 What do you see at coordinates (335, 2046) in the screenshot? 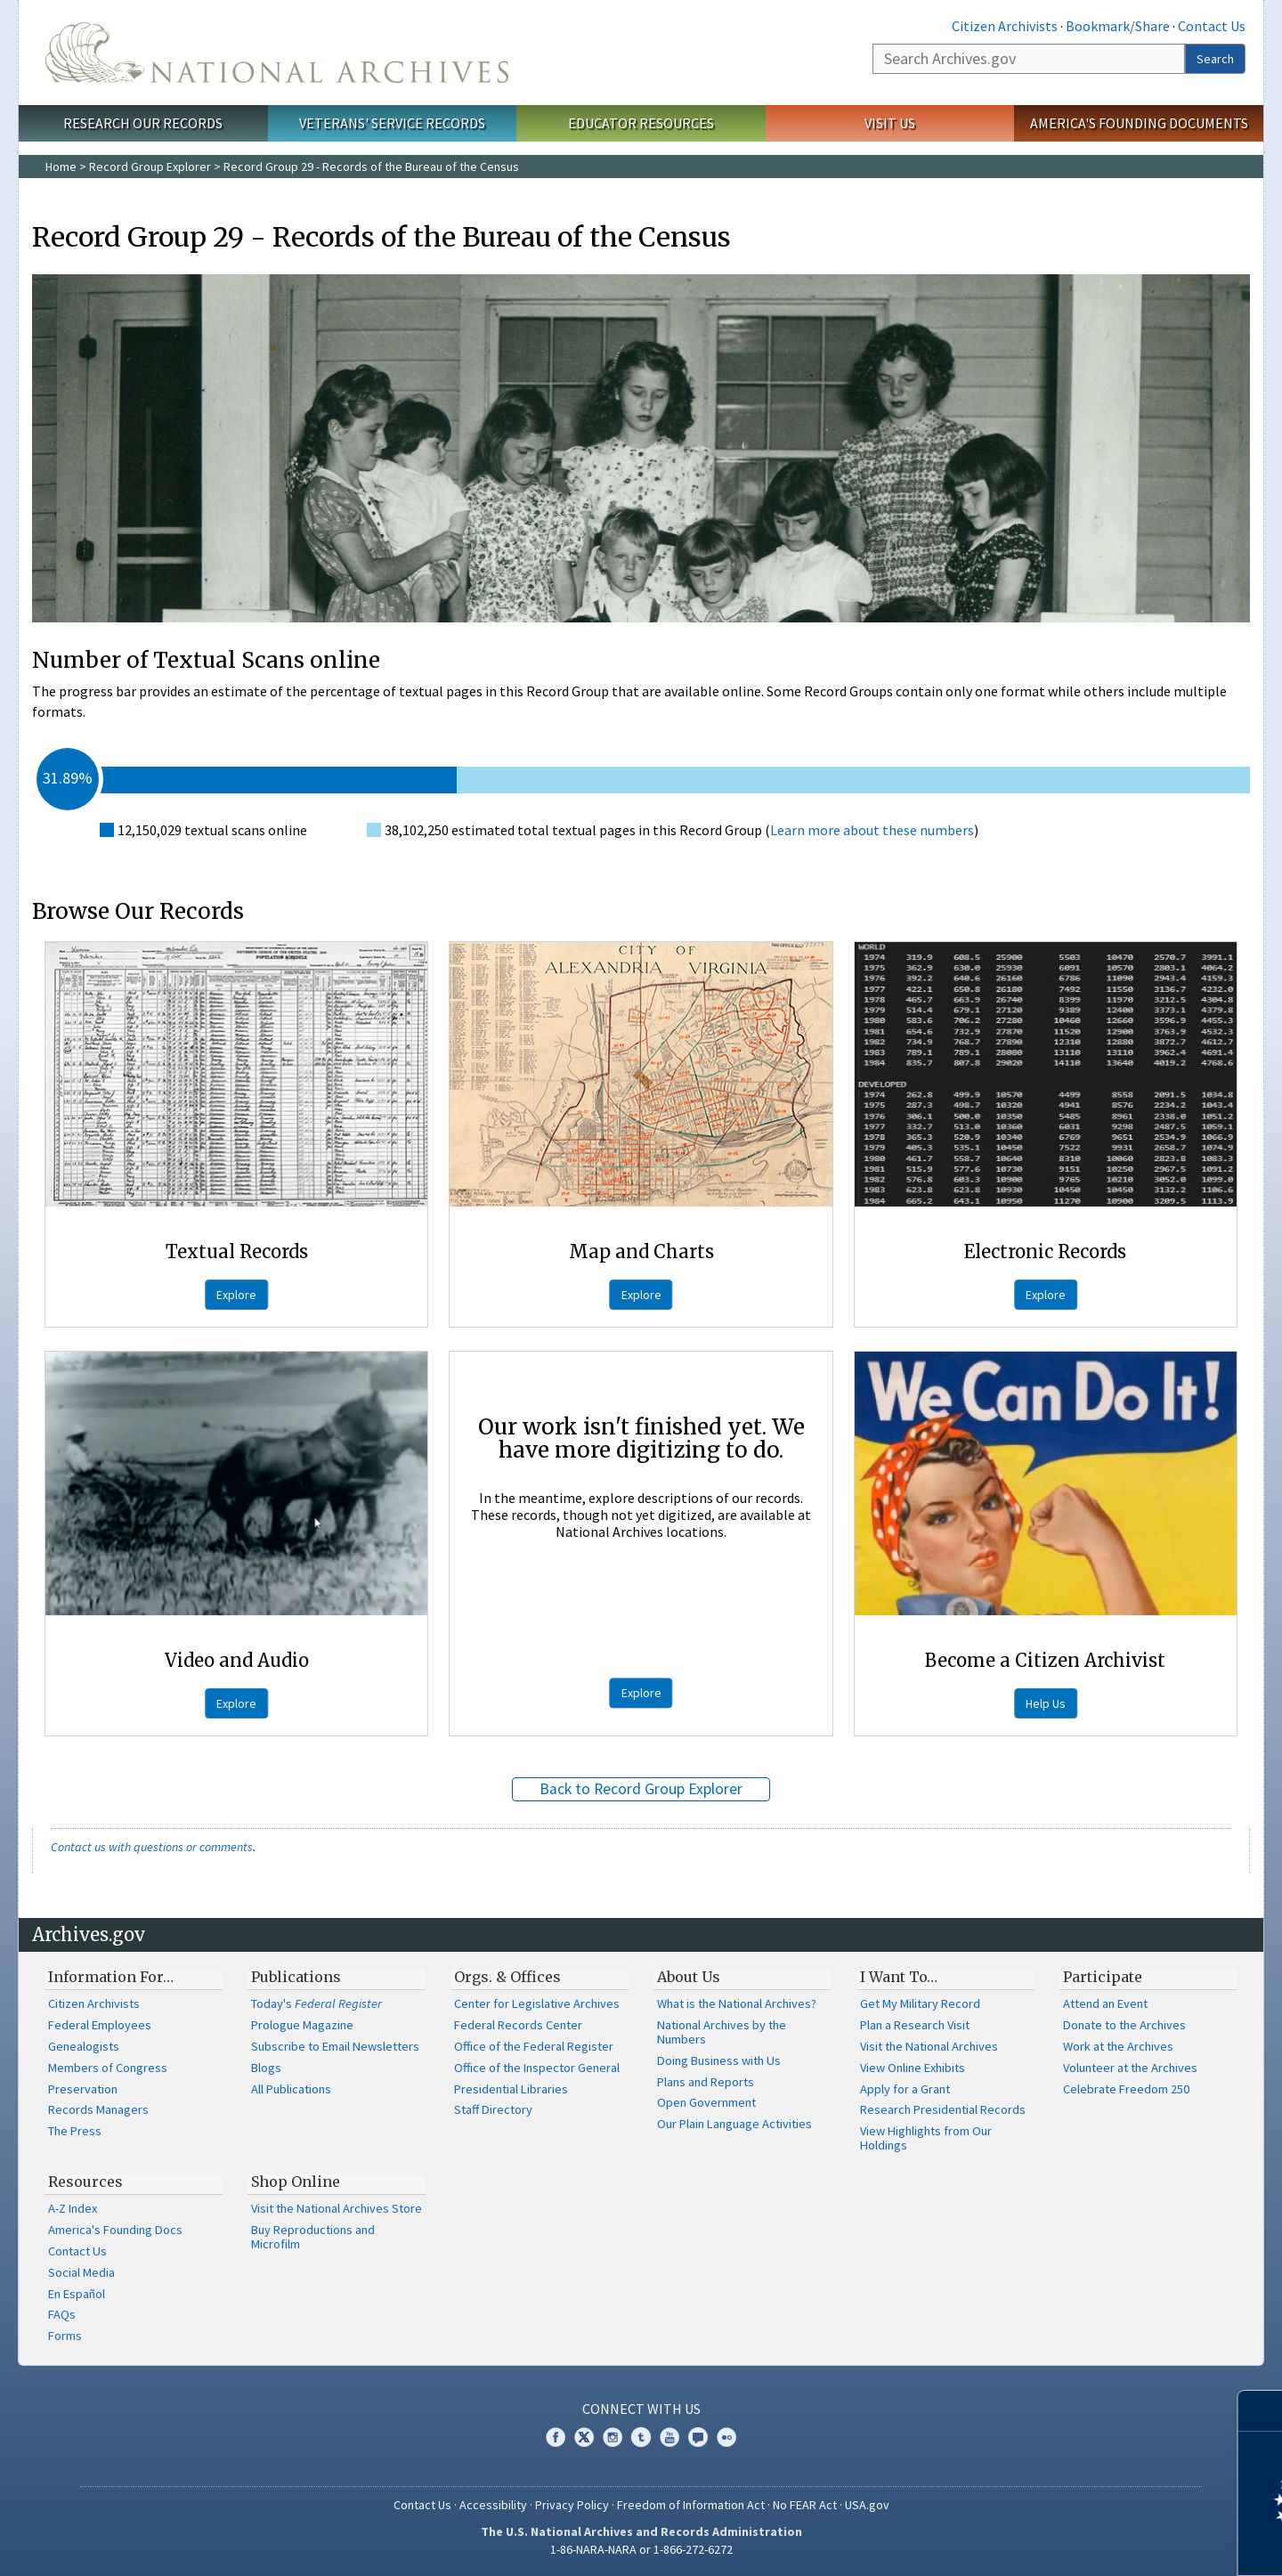
I see `Subscribe to Email Newsletters` at bounding box center [335, 2046].